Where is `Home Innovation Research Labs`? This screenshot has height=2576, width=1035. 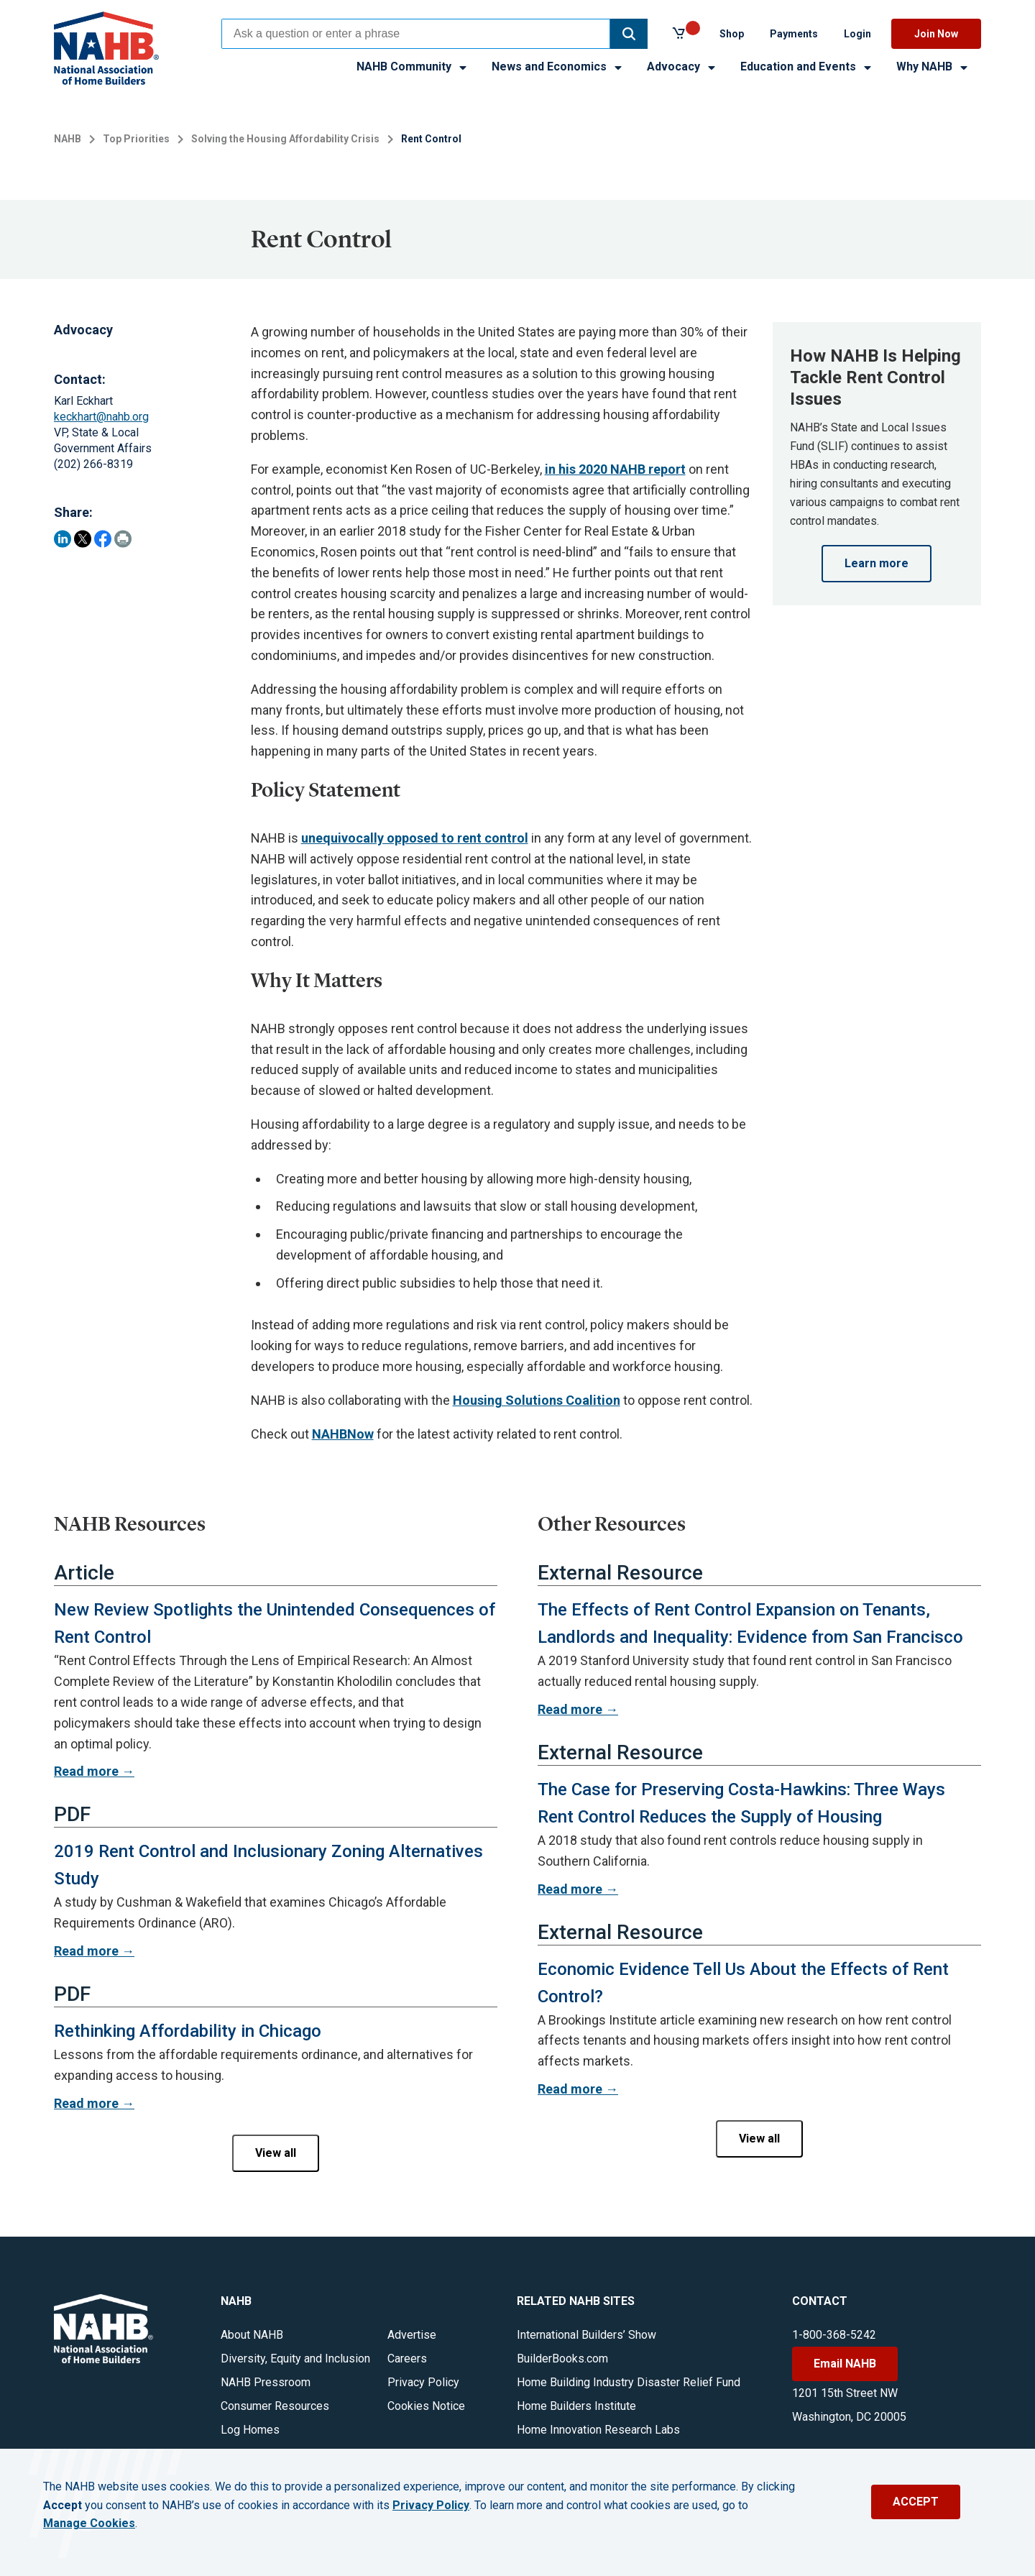
Home Innovation Research Labs is located at coordinates (598, 2430).